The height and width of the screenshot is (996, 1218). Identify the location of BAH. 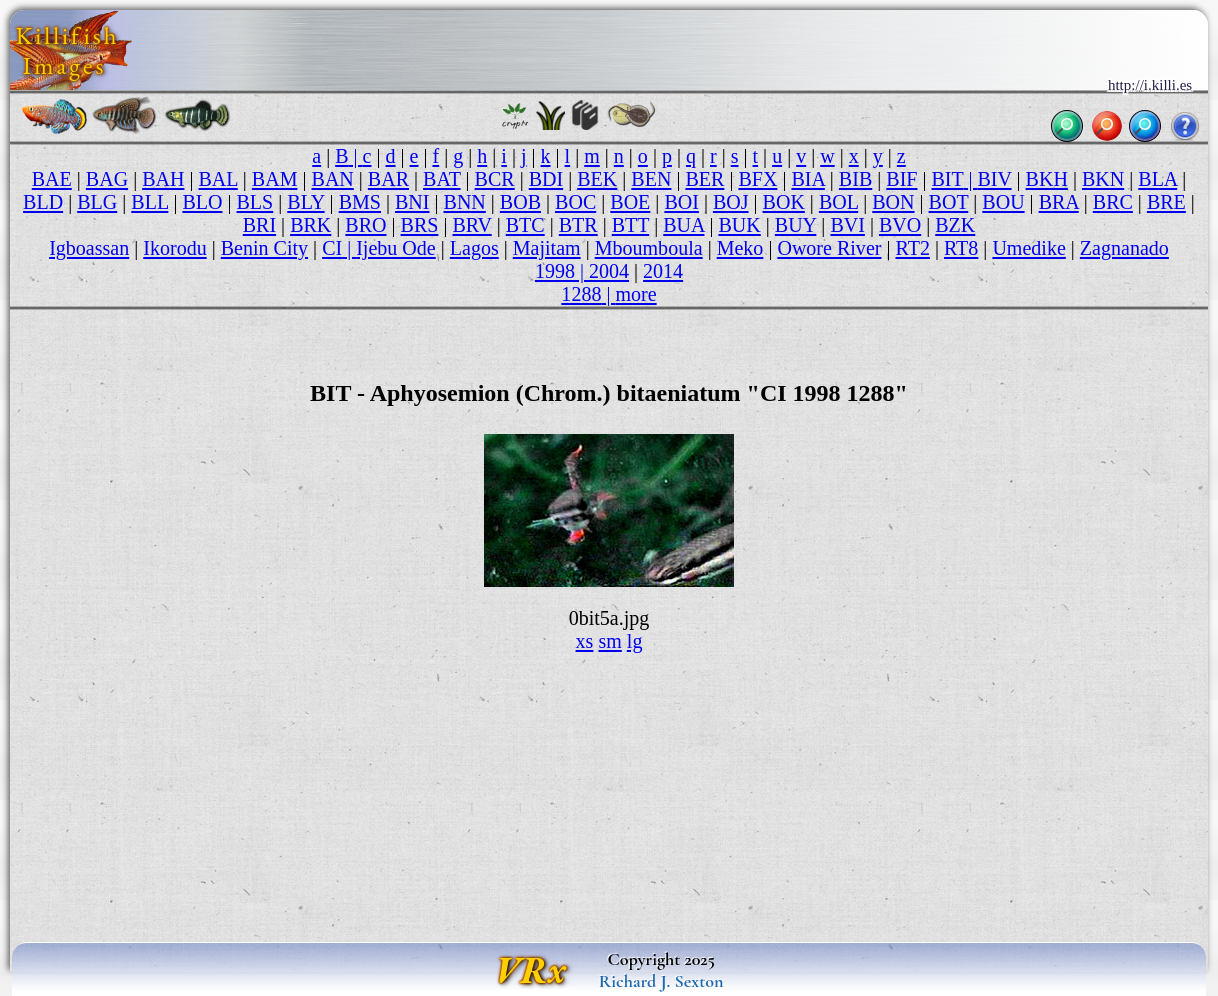
(163, 179).